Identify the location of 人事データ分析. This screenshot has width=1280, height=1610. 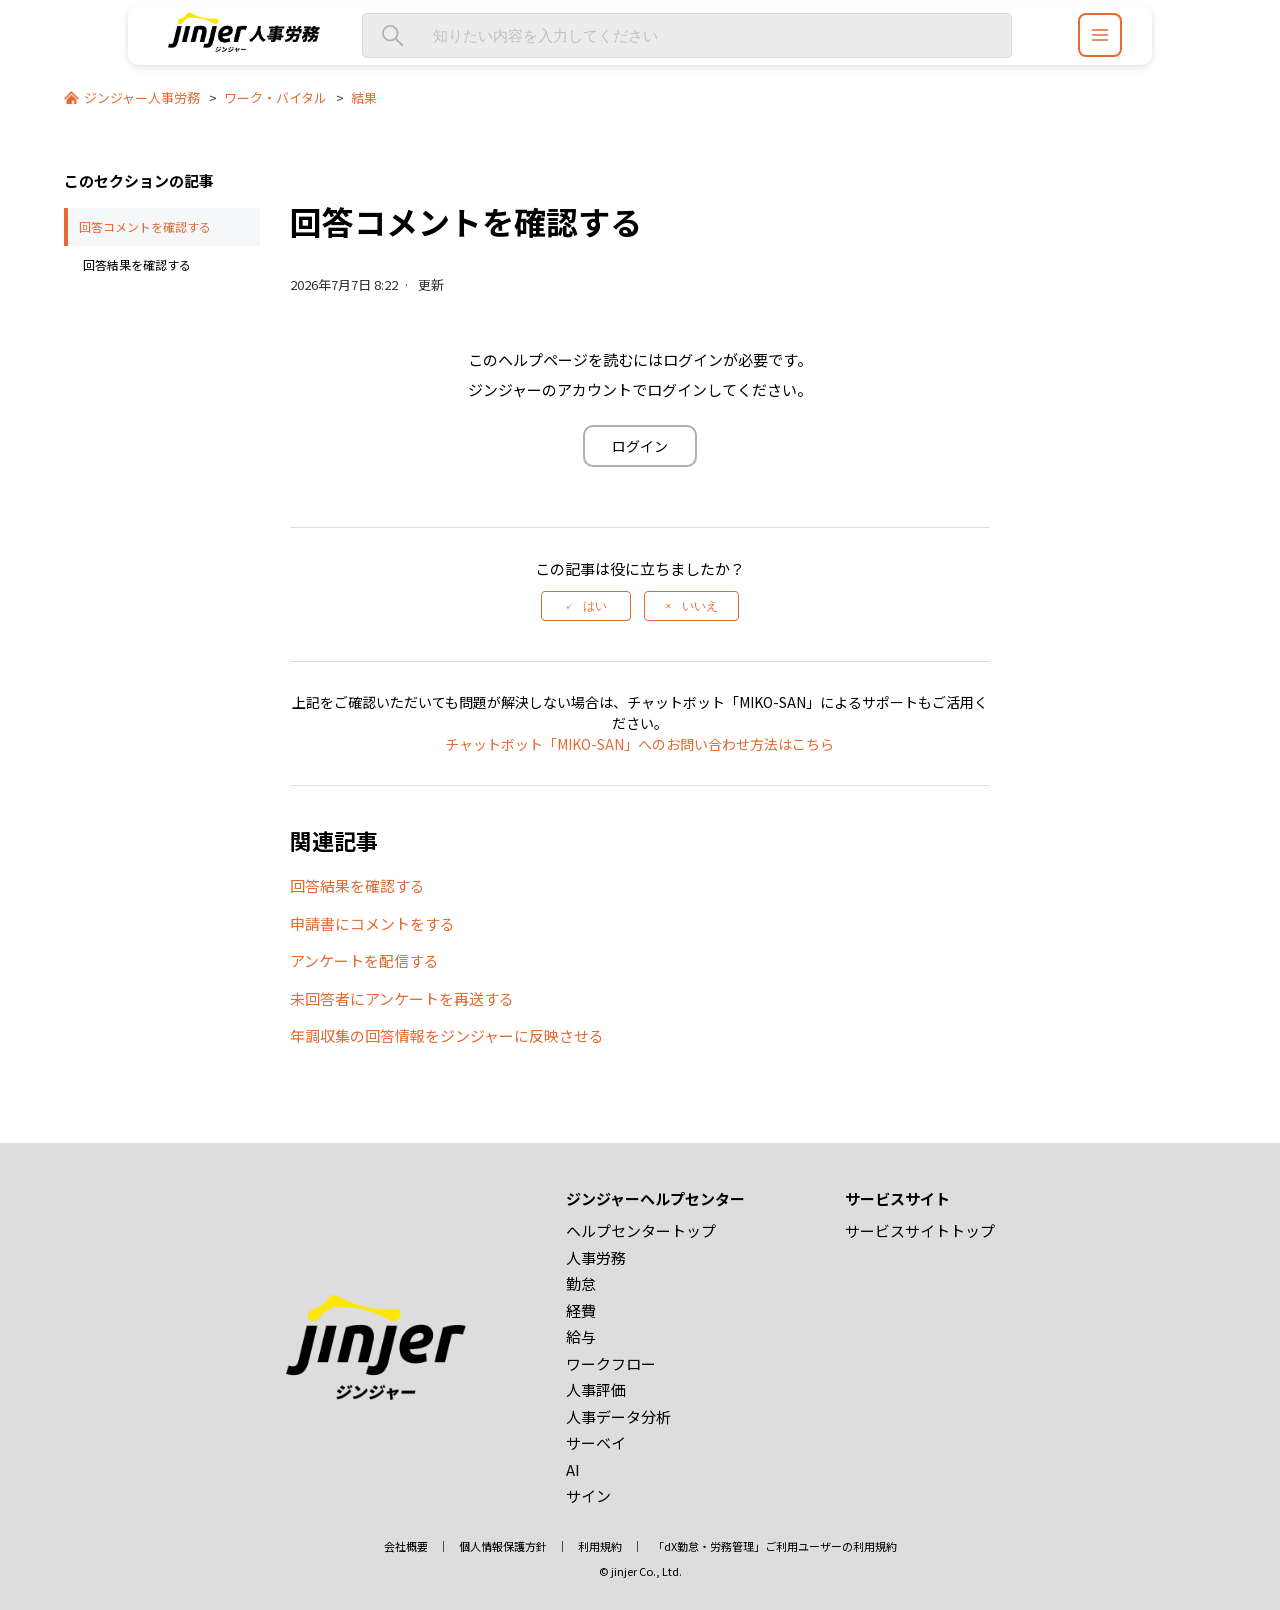
(618, 1416).